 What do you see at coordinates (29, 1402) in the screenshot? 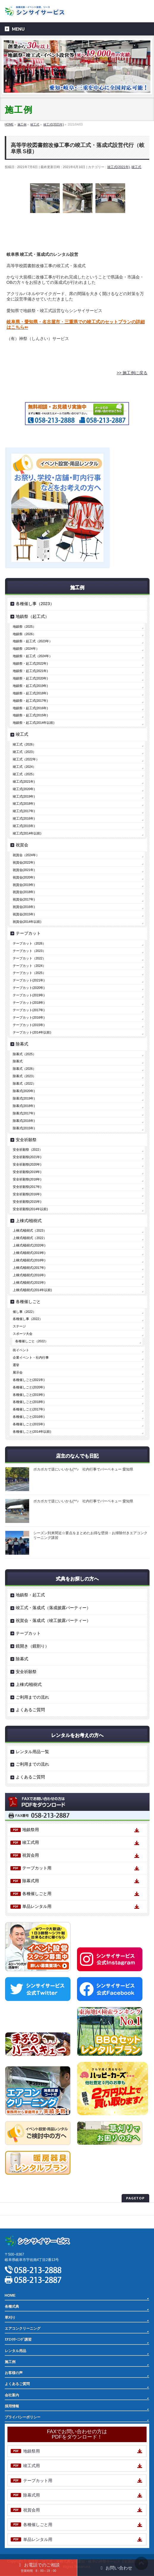
I see `各種催しごと(2018年)` at bounding box center [29, 1402].